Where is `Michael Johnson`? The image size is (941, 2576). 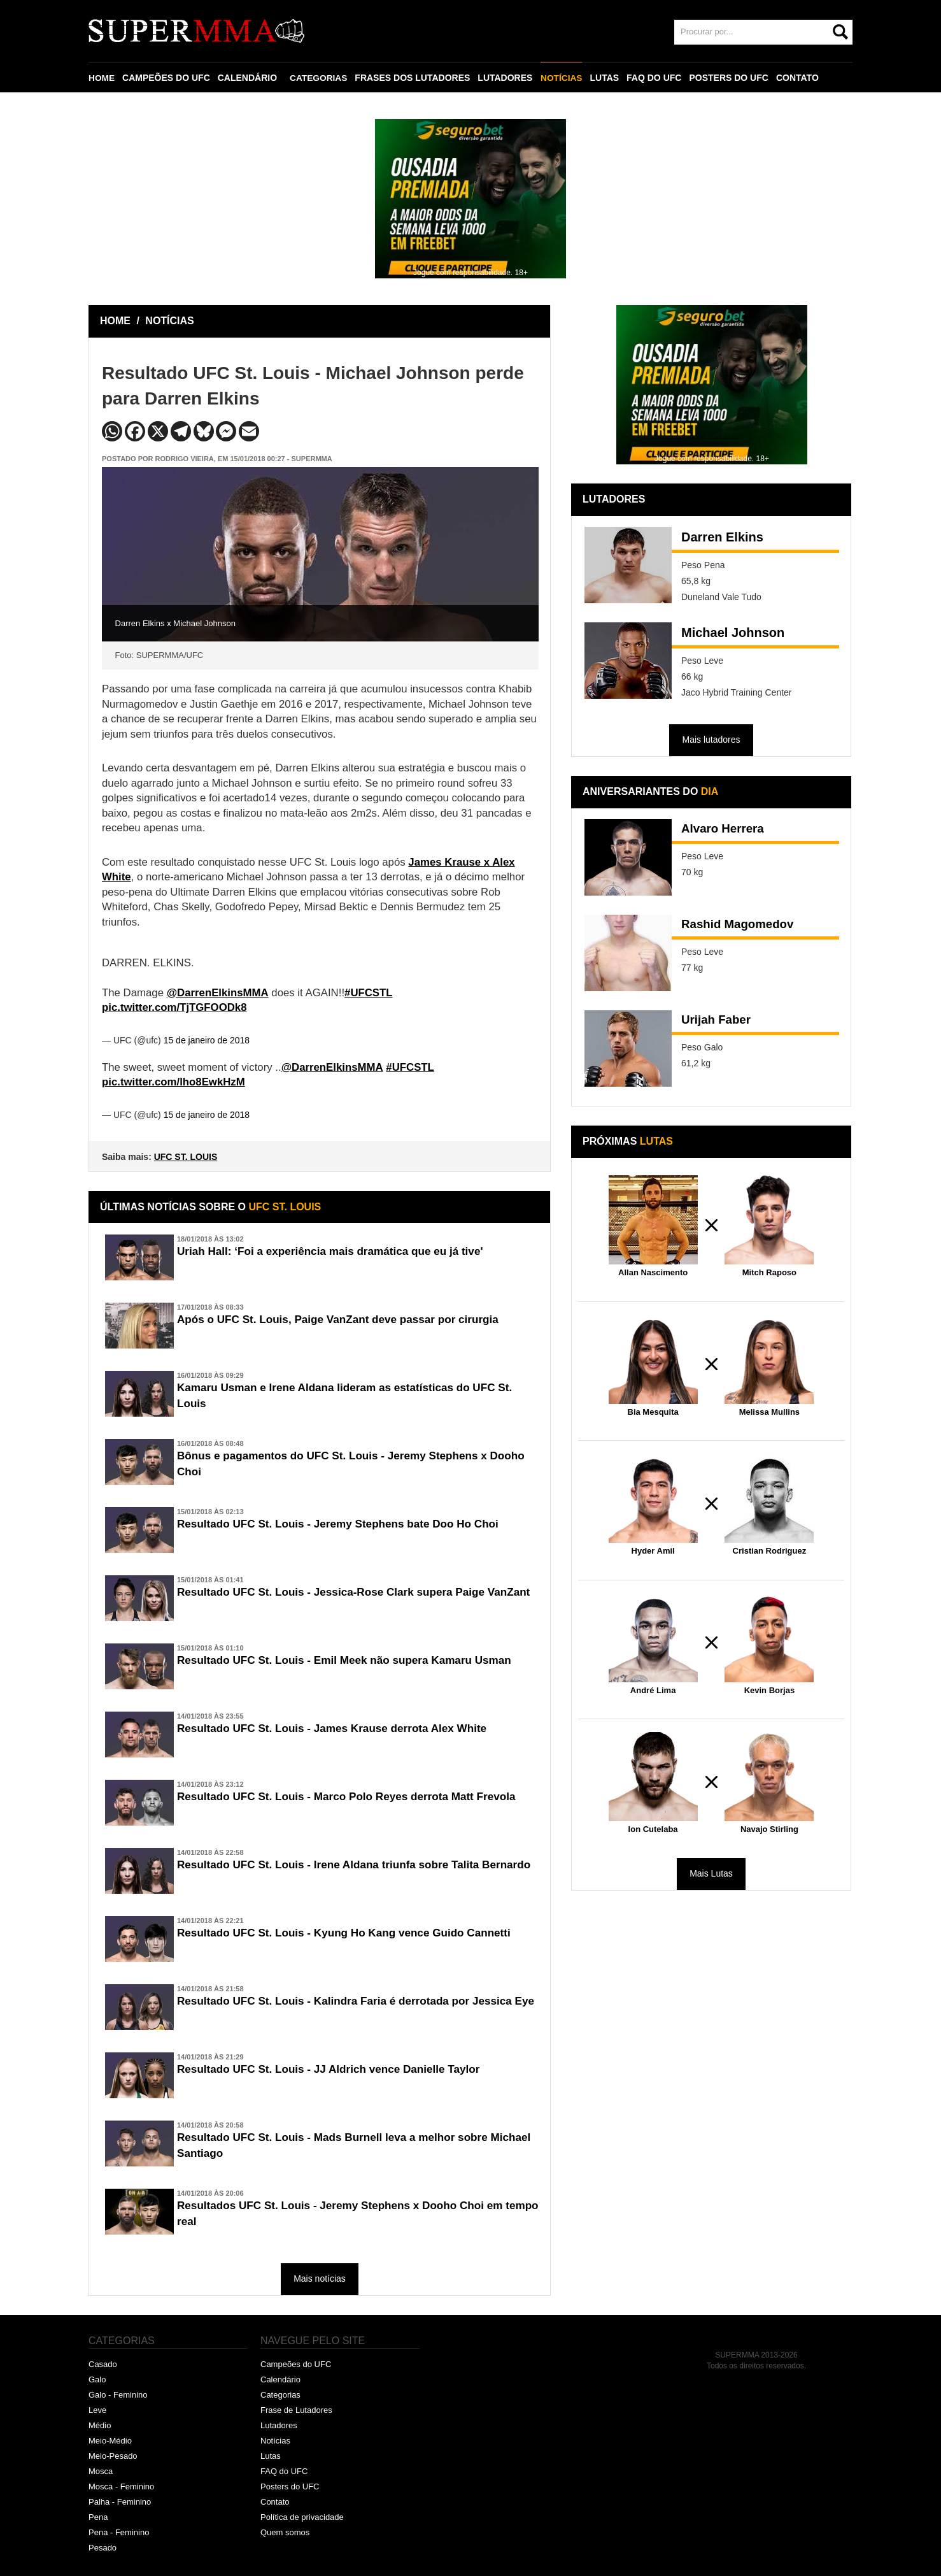
Michael Johnson is located at coordinates (732, 633).